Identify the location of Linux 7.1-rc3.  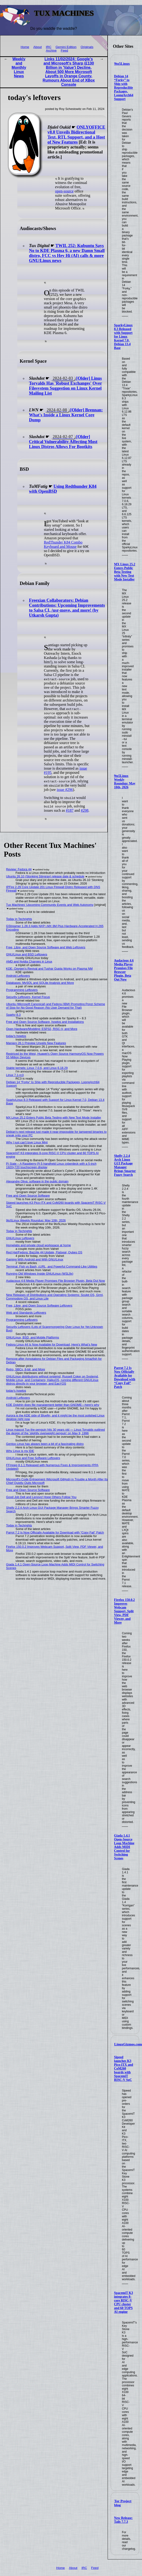
(15, 1075).